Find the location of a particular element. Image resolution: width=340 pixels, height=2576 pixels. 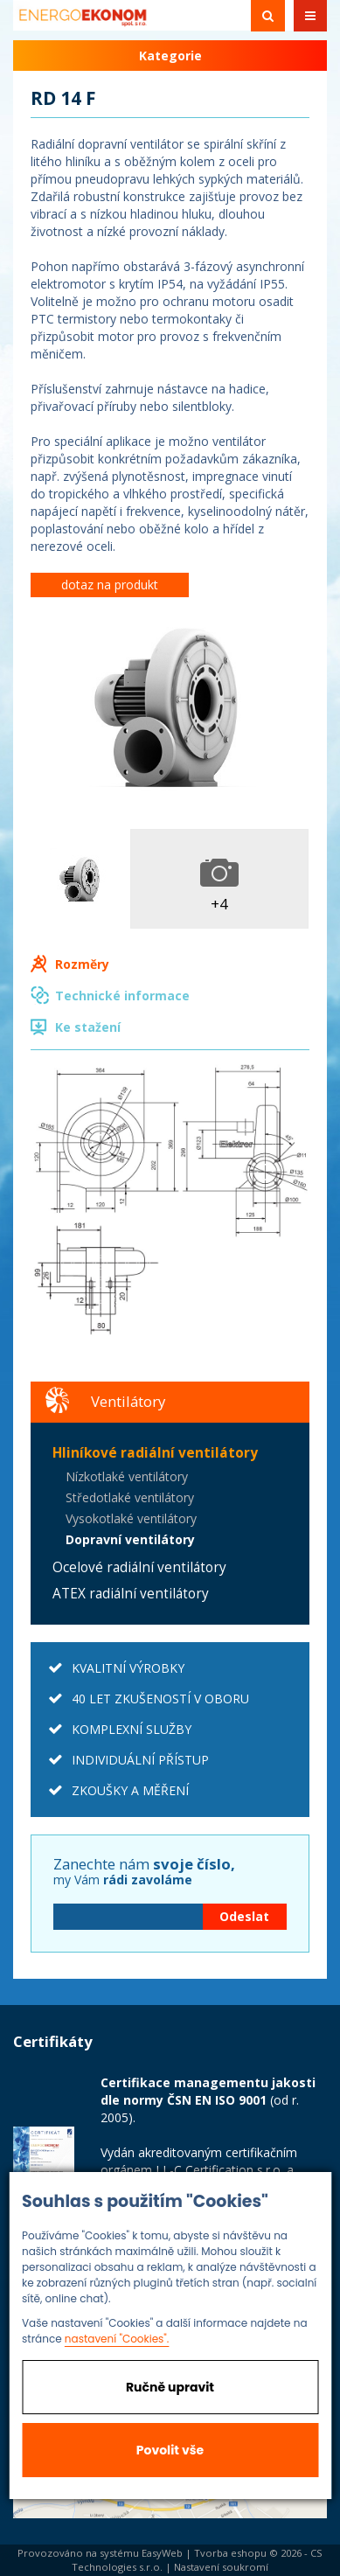

KOMPLEXNÍ SLUŽBY is located at coordinates (131, 1729).